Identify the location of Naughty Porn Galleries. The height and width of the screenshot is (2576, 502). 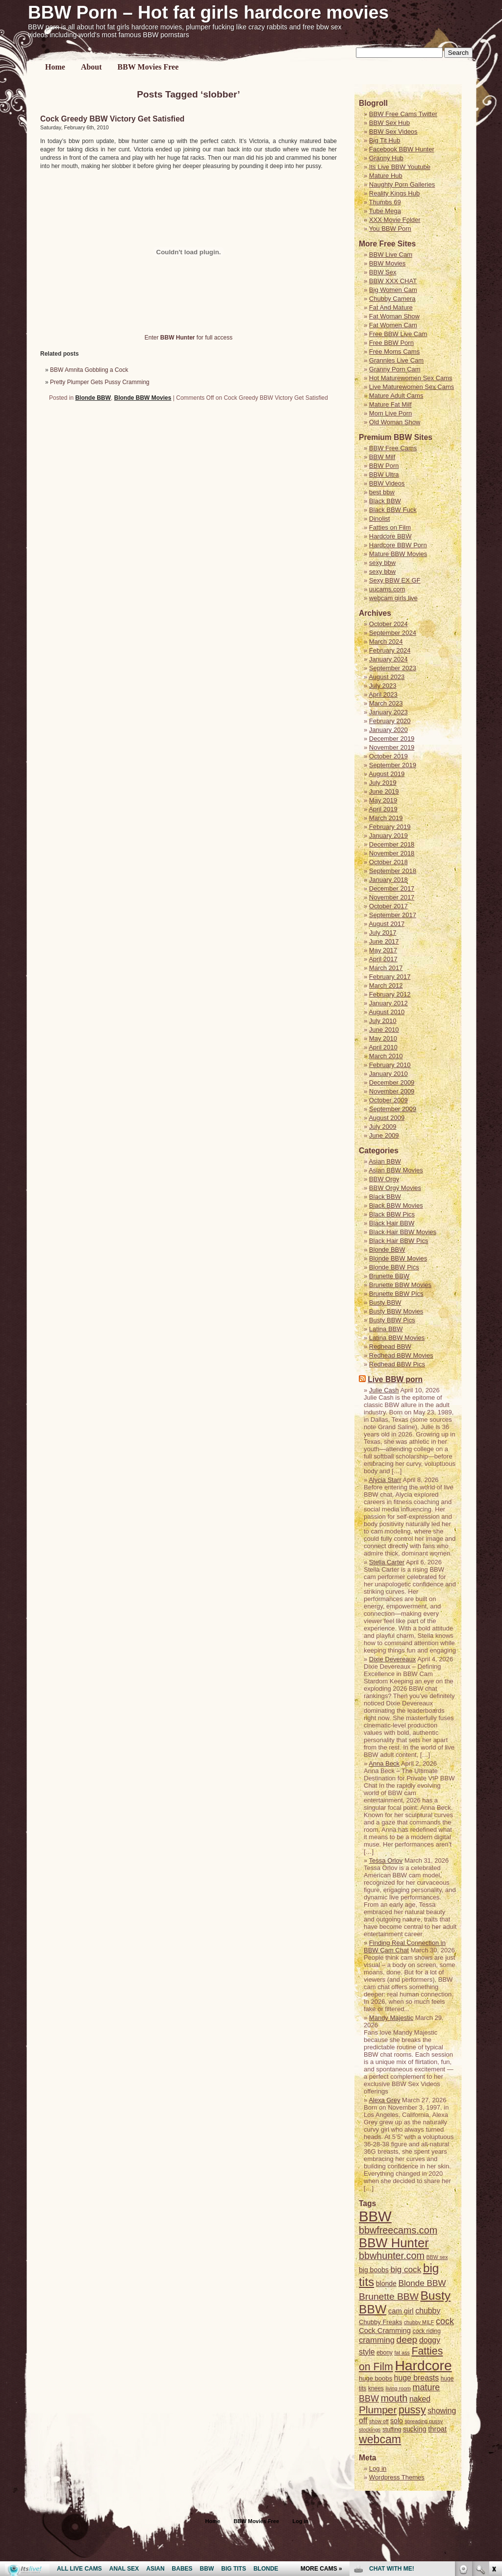
(402, 184).